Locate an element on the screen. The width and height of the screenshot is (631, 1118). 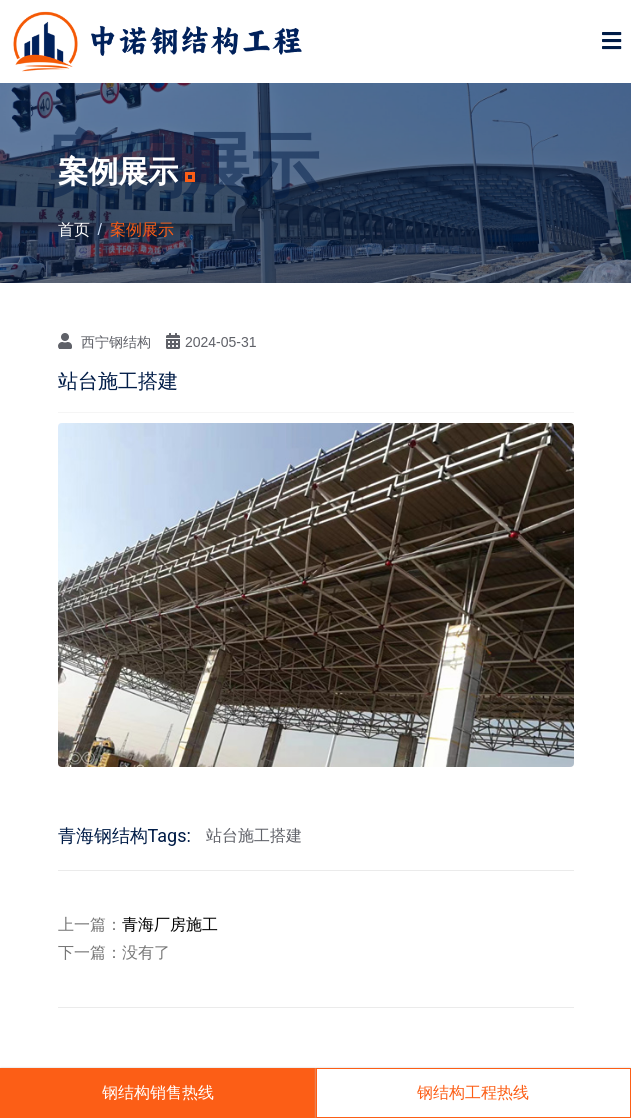
西宁钢结构 is located at coordinates (104, 341).